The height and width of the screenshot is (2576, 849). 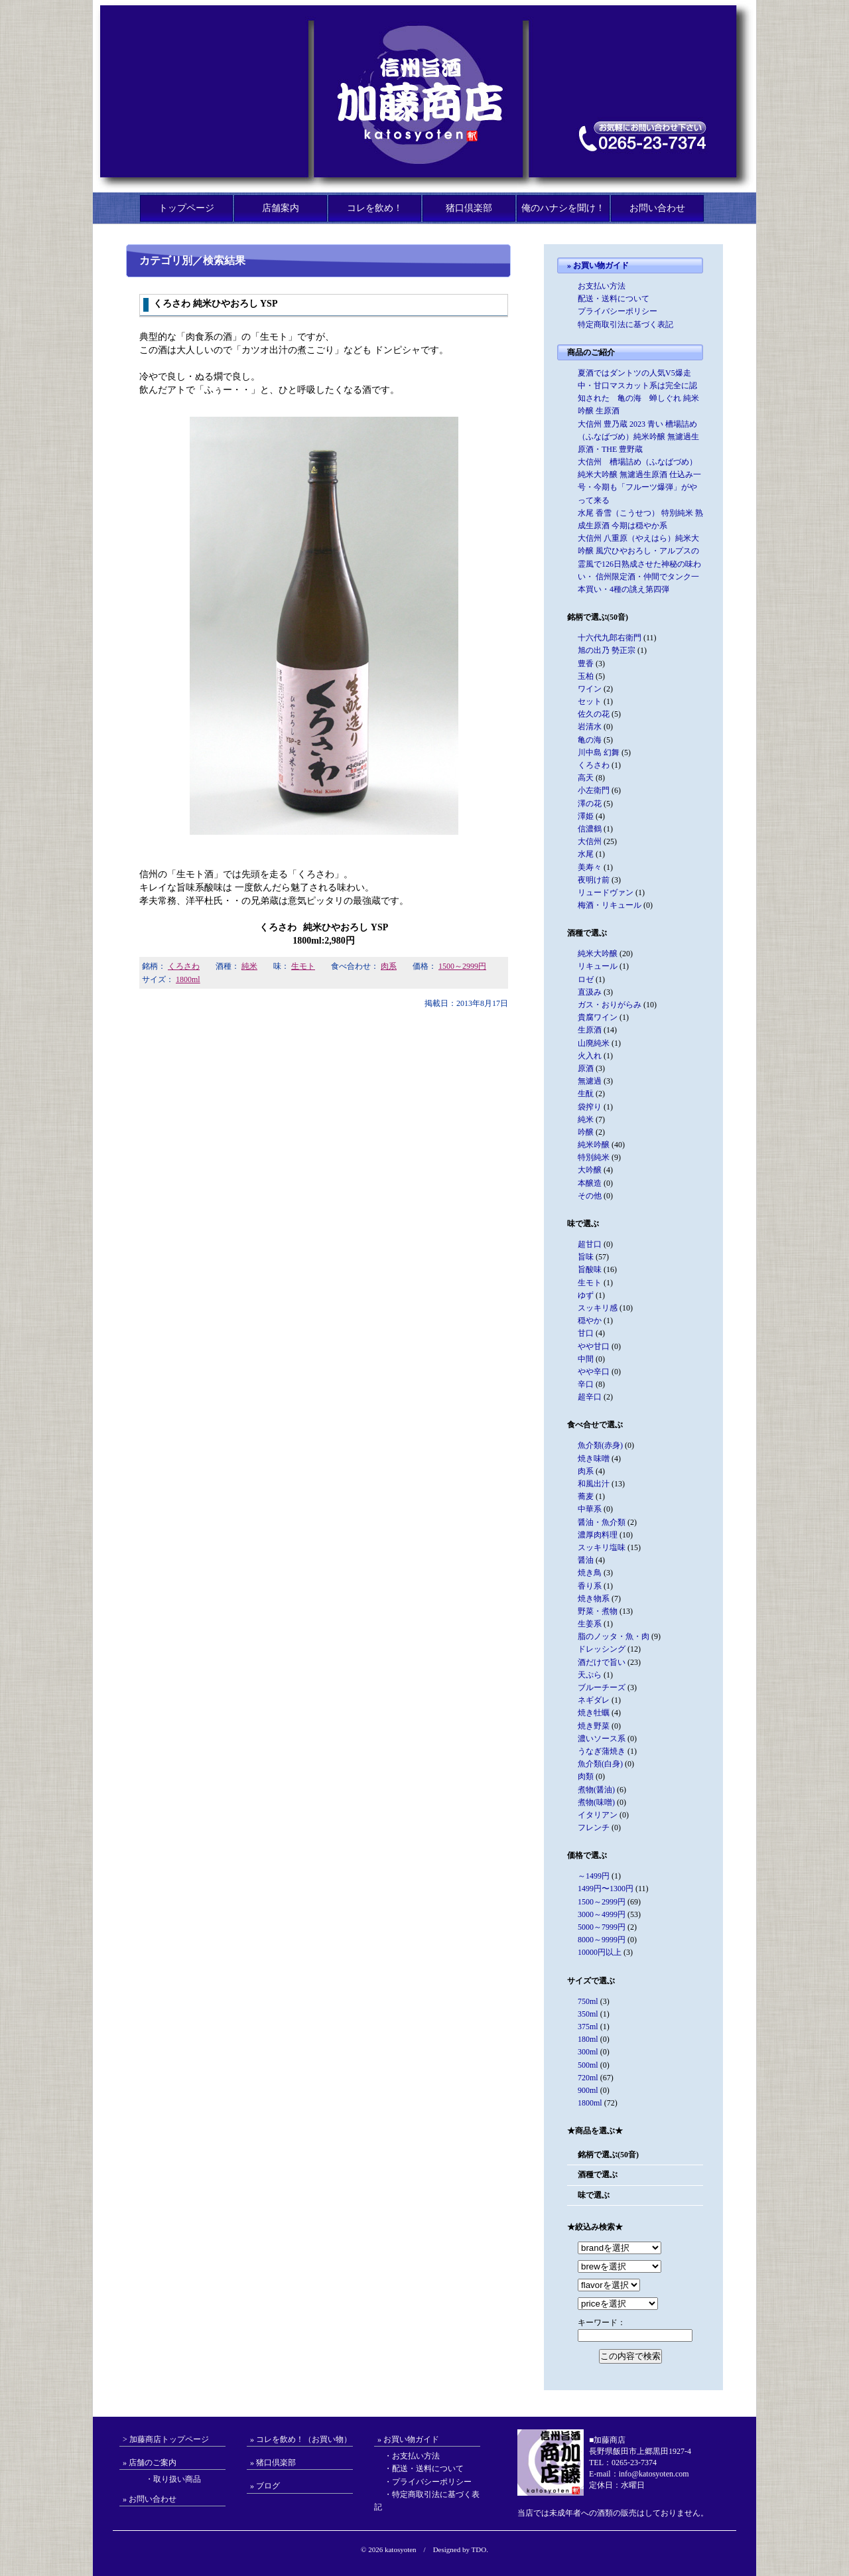 I want to click on » ブログ, so click(x=265, y=2485).